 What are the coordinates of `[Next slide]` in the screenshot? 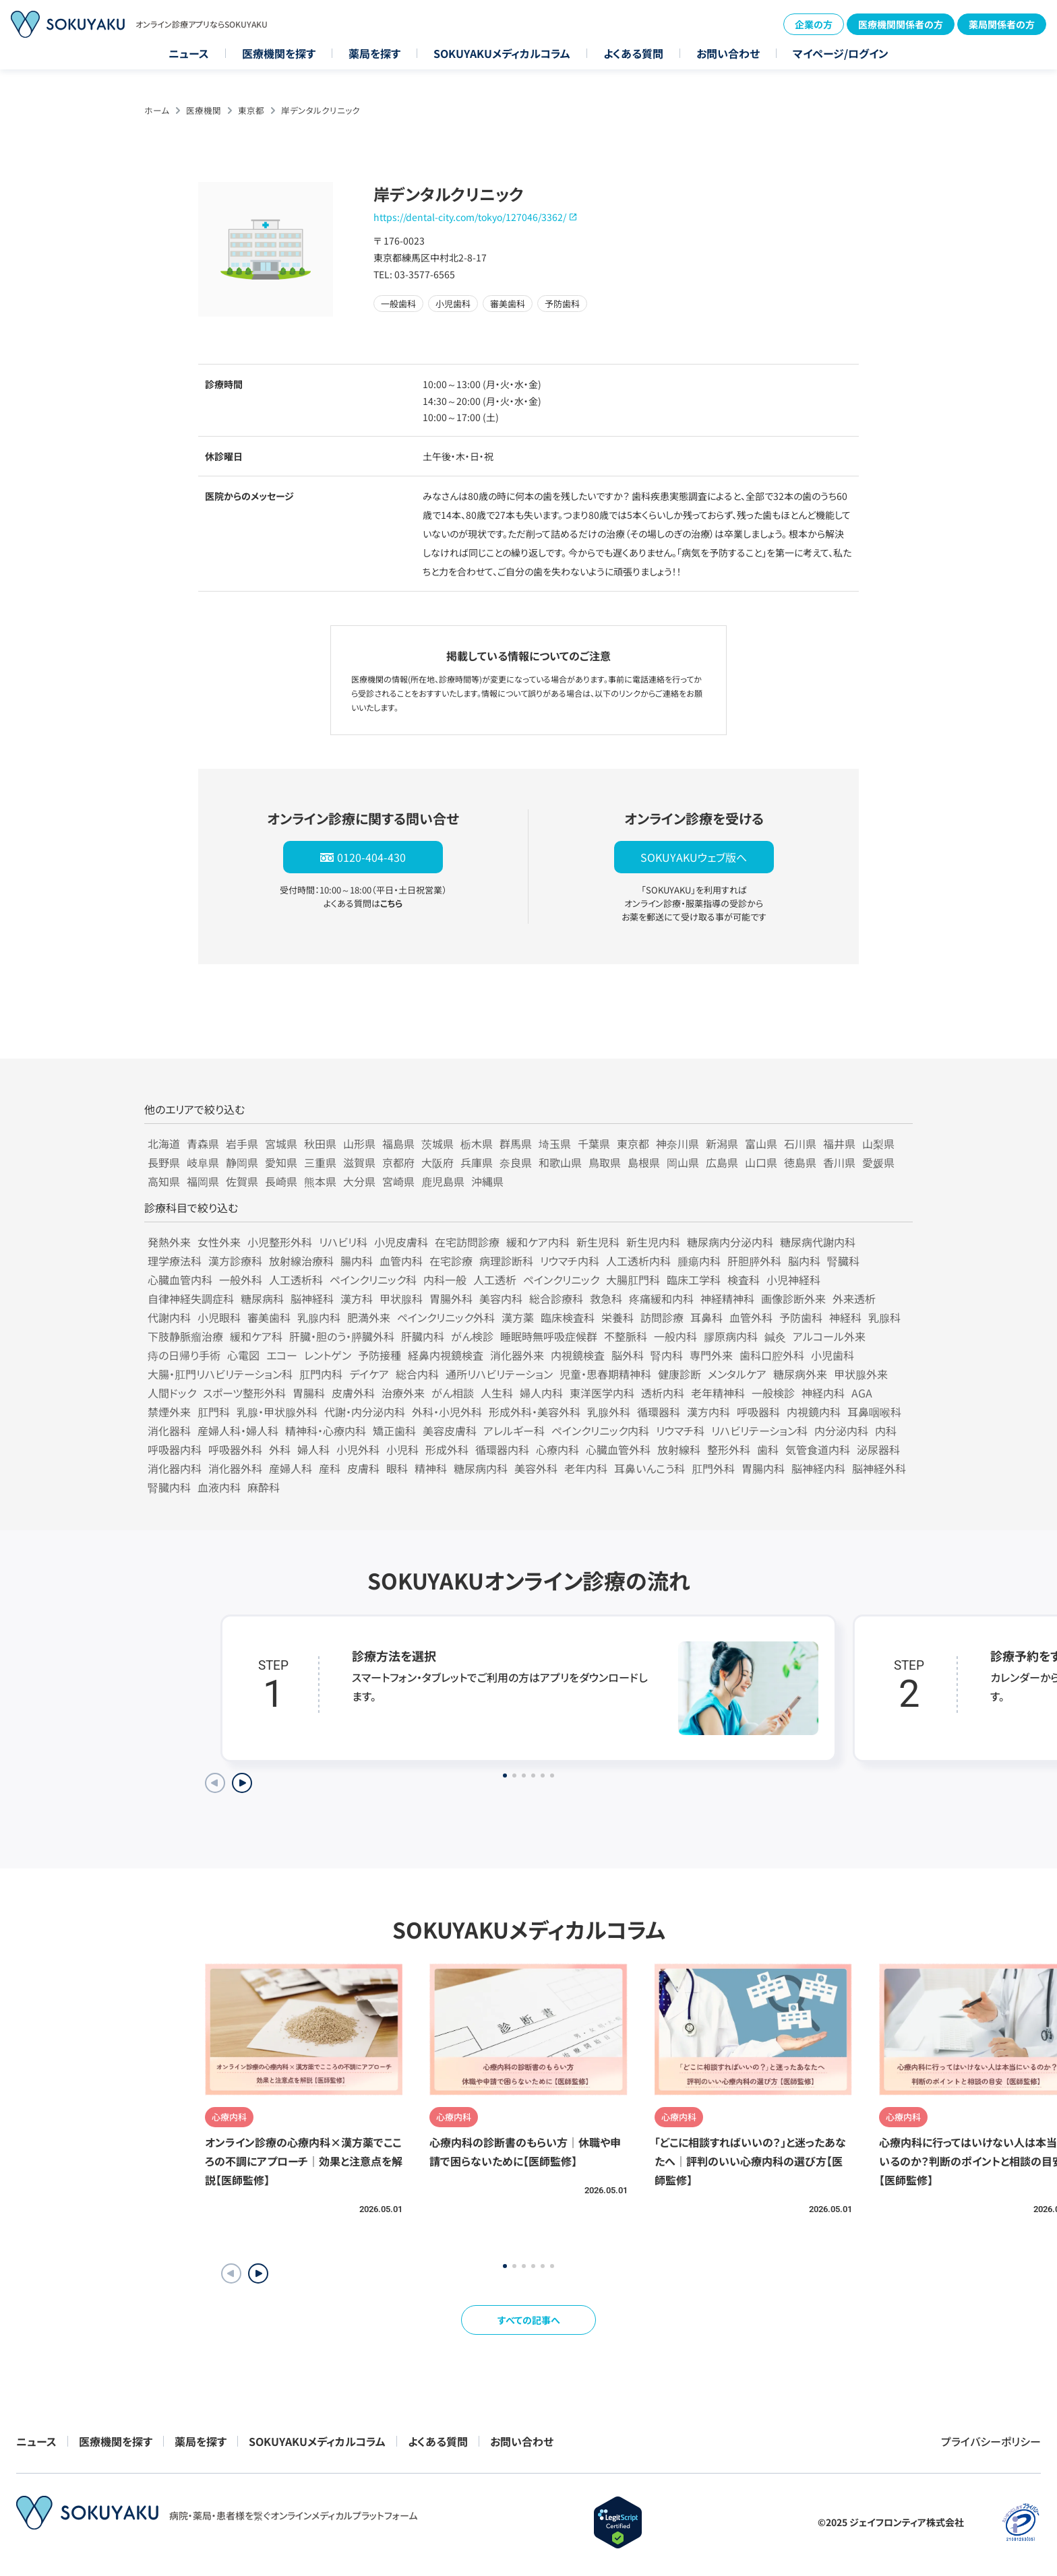 It's located at (242, 1783).